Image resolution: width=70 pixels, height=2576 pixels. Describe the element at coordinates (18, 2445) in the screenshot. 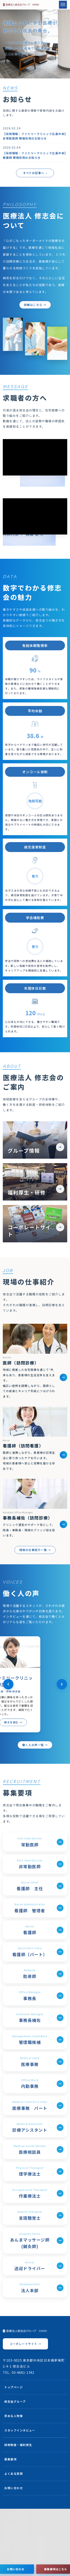

I see `研修制度・福利厚生` at that location.